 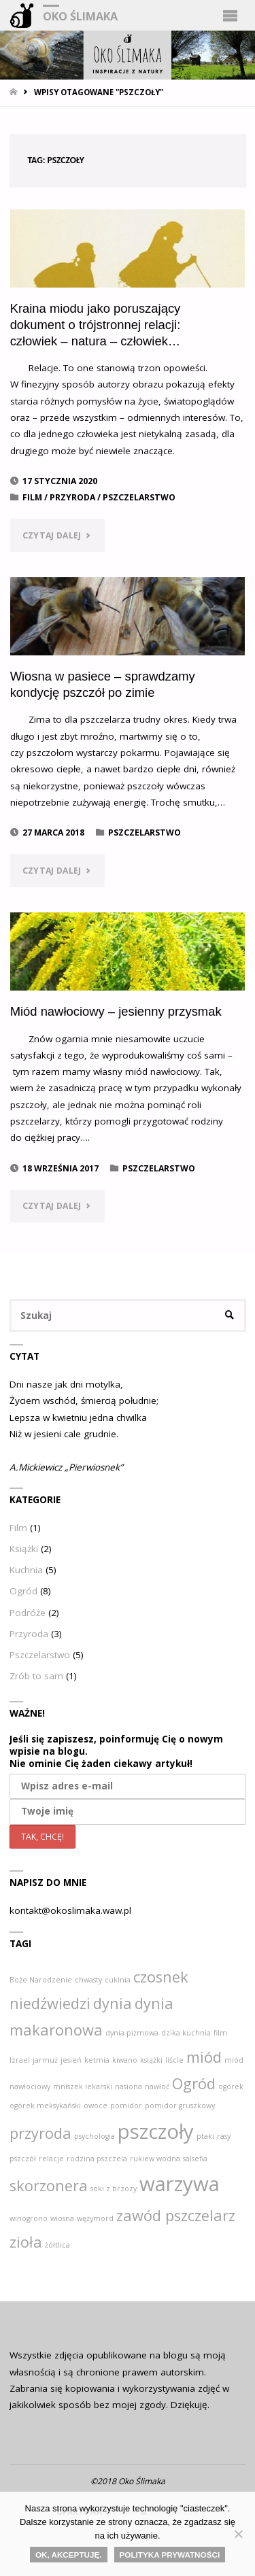 What do you see at coordinates (180, 2105) in the screenshot?
I see `pomidor gruszkowy [pomidor gruszkowy (1 element)]` at bounding box center [180, 2105].